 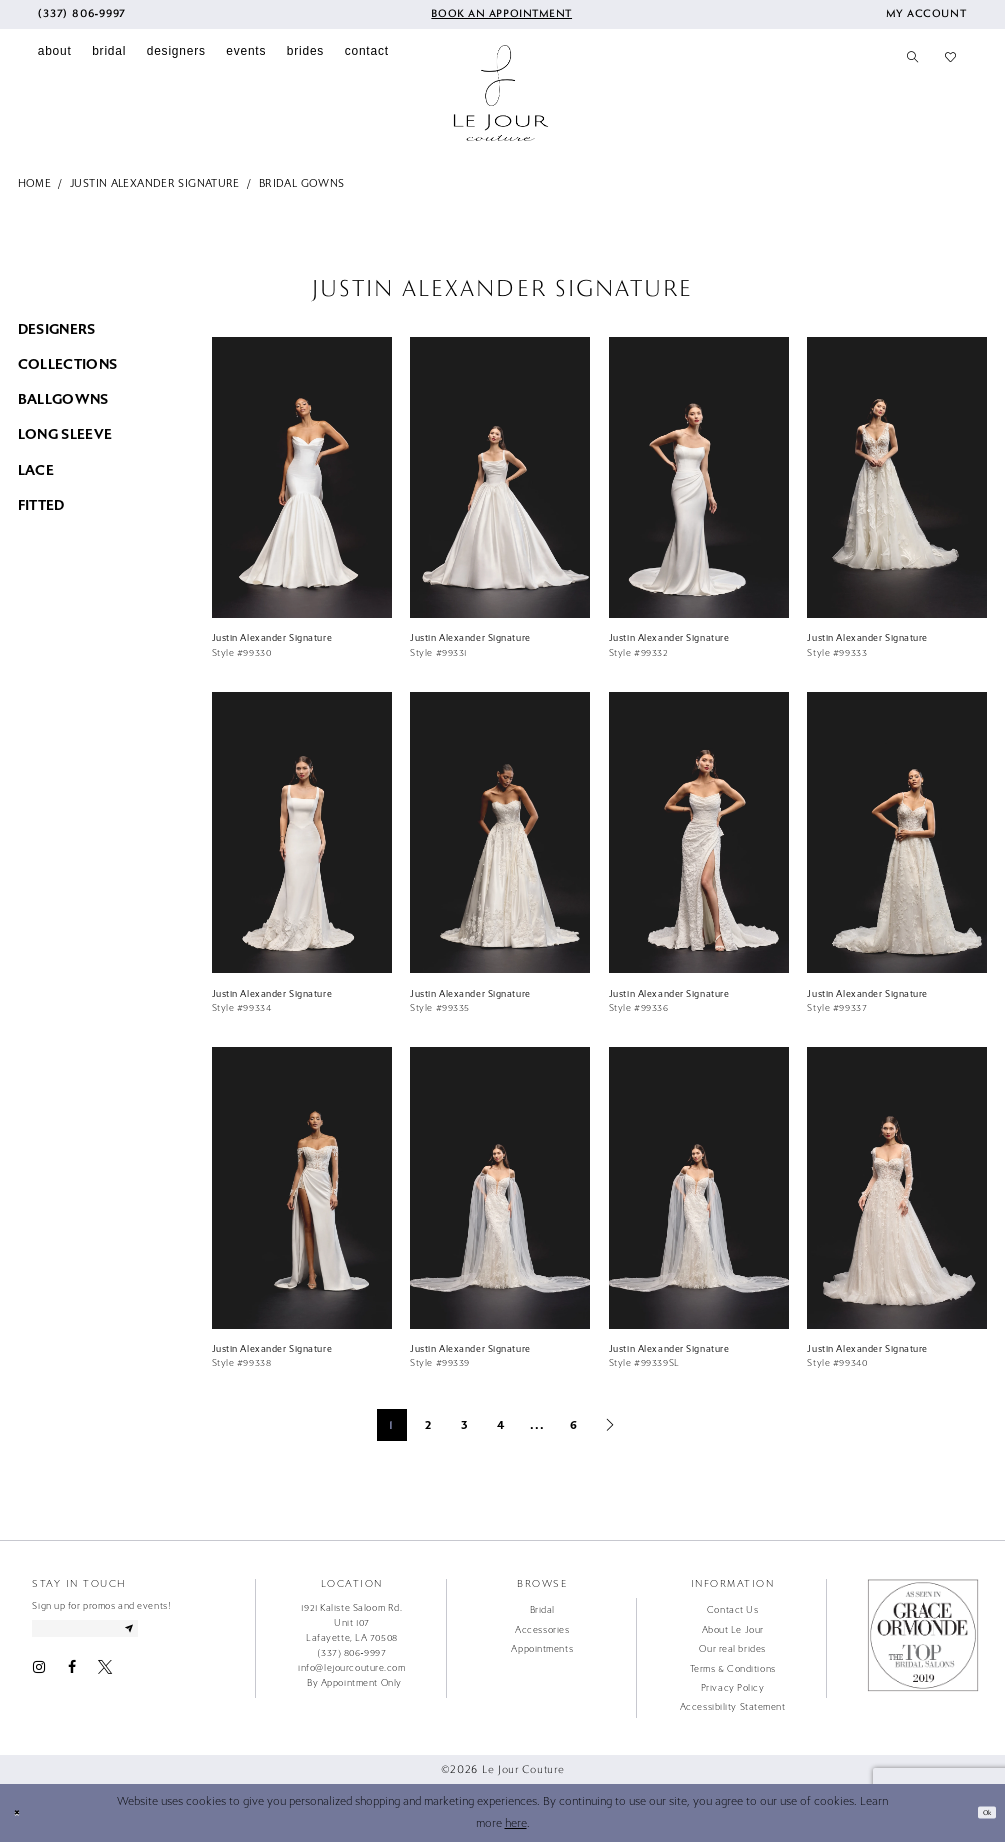 I want to click on Contact Us, so click(x=733, y=1610).